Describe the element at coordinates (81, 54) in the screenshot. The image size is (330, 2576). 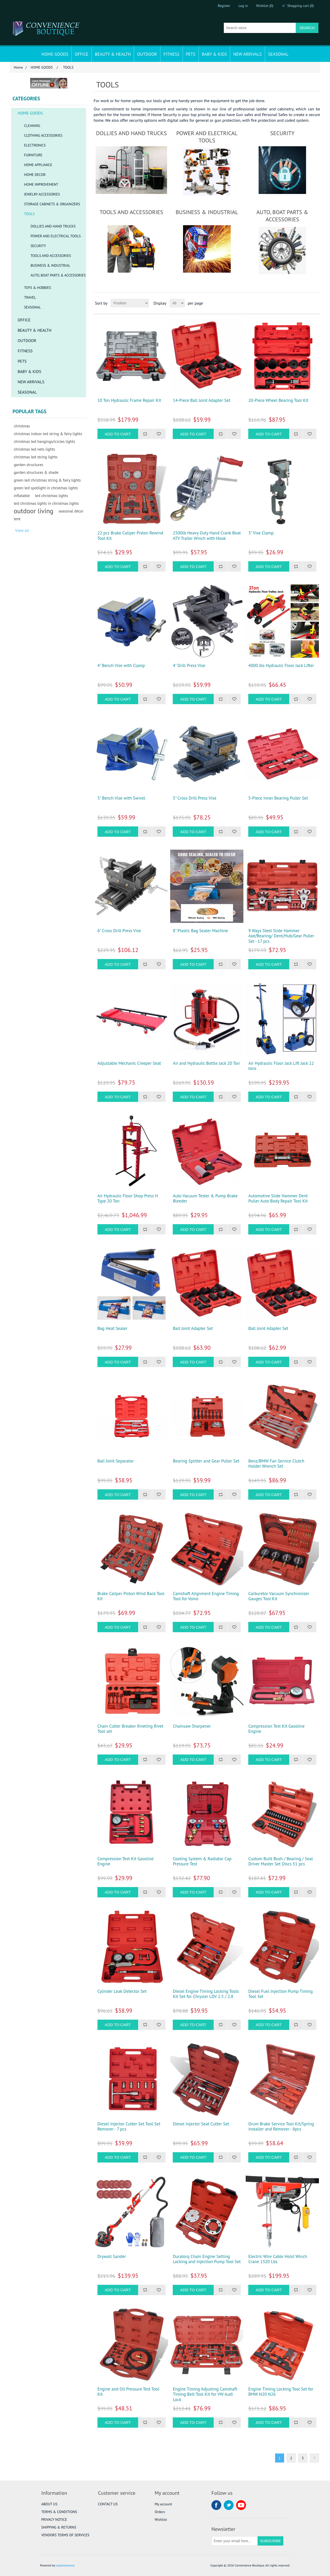
I see `OFFICE` at that location.